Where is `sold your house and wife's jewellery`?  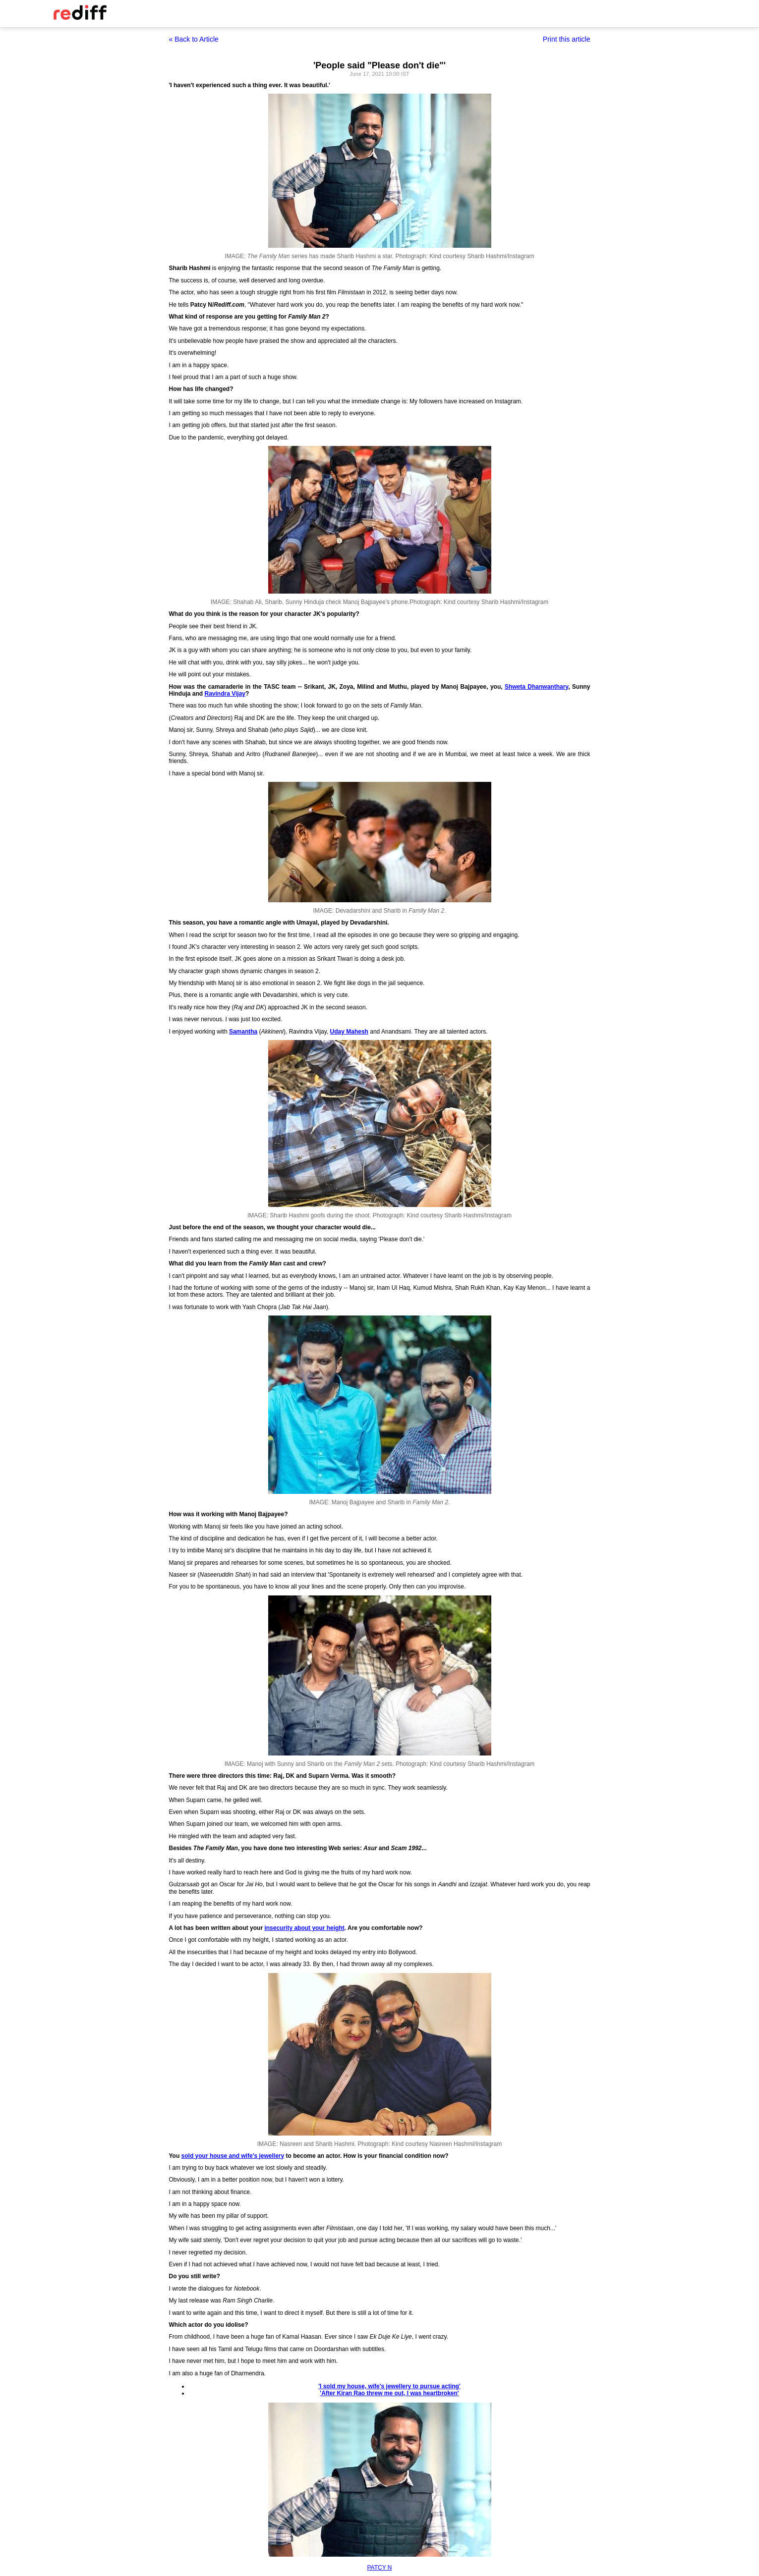
sold your house and wife's jewellery is located at coordinates (233, 2155).